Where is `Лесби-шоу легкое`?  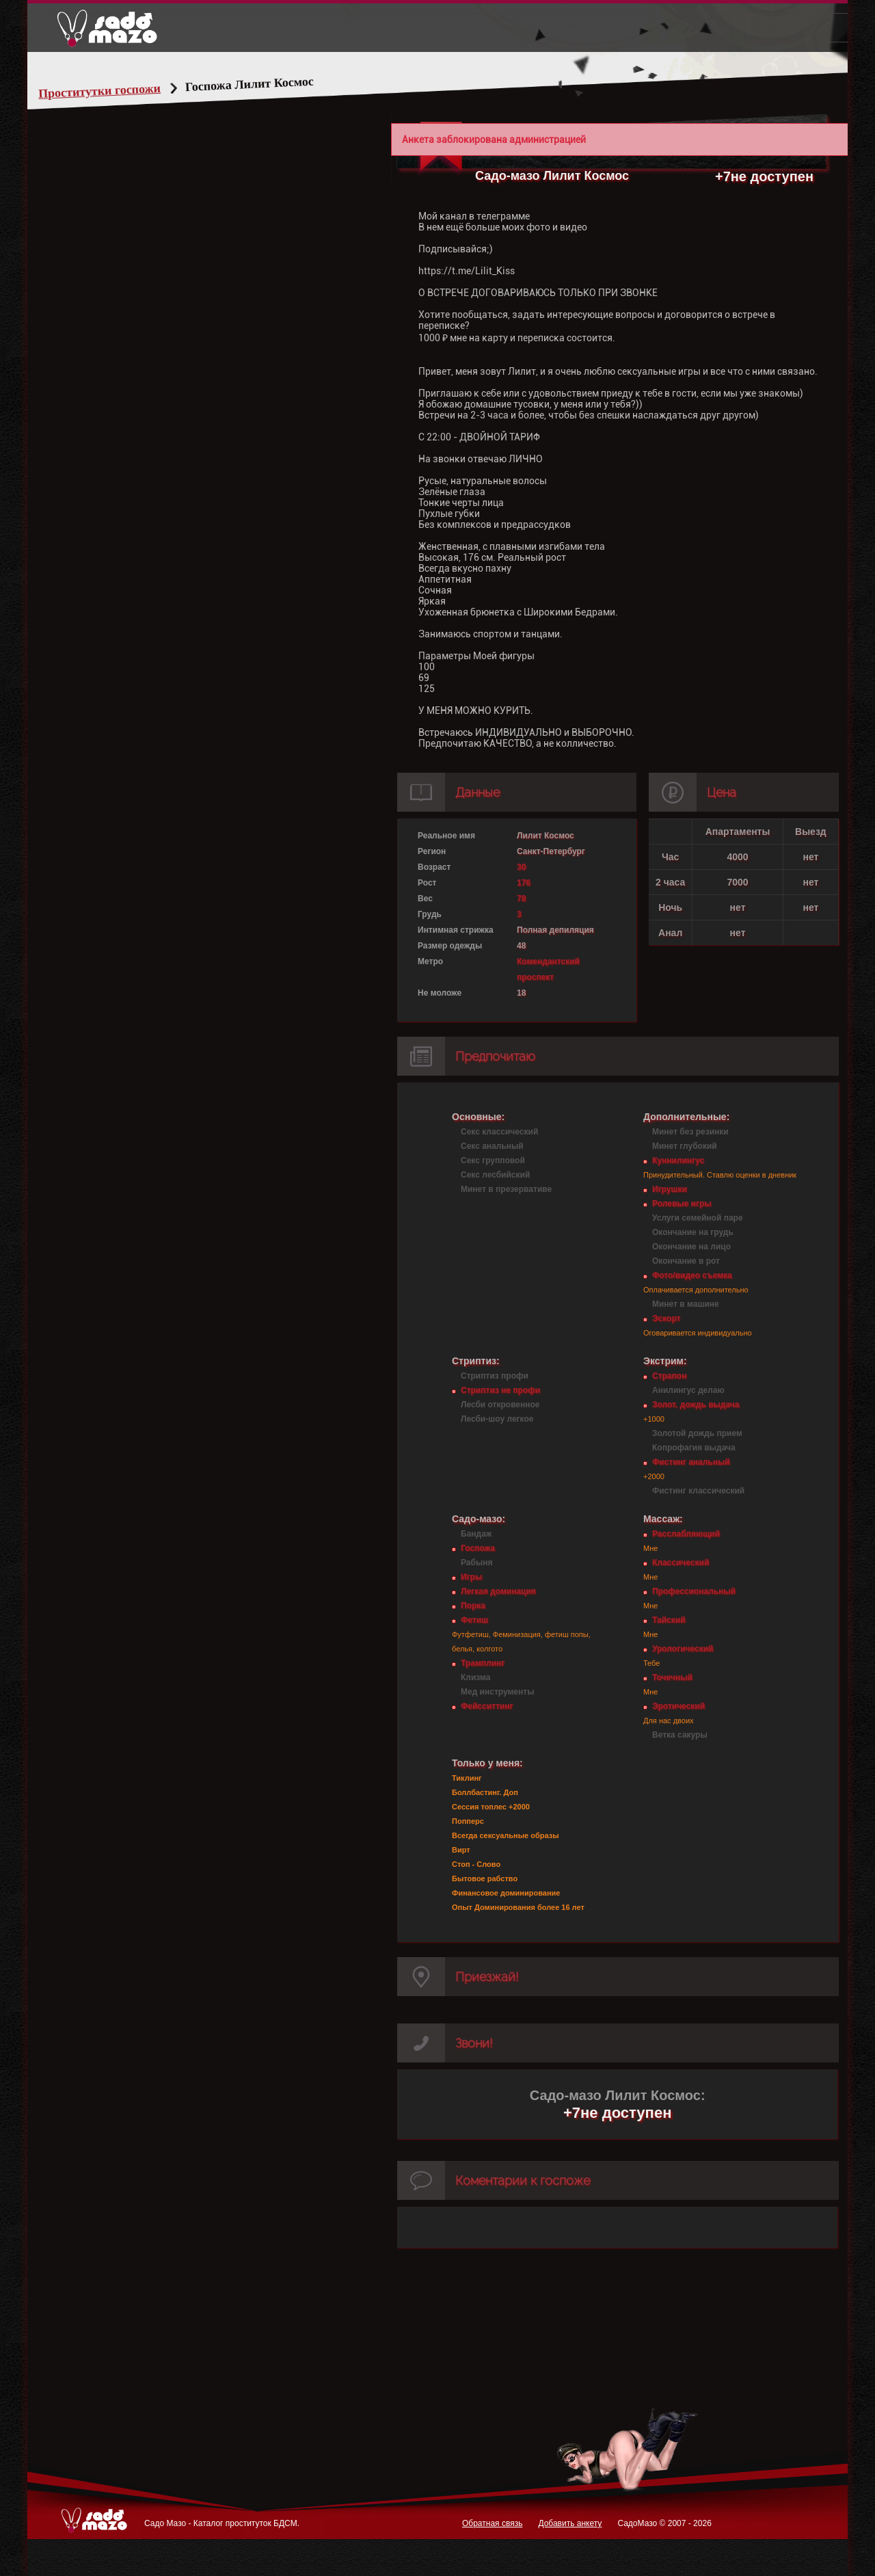
Лесби-шоу легкое is located at coordinates (497, 1419).